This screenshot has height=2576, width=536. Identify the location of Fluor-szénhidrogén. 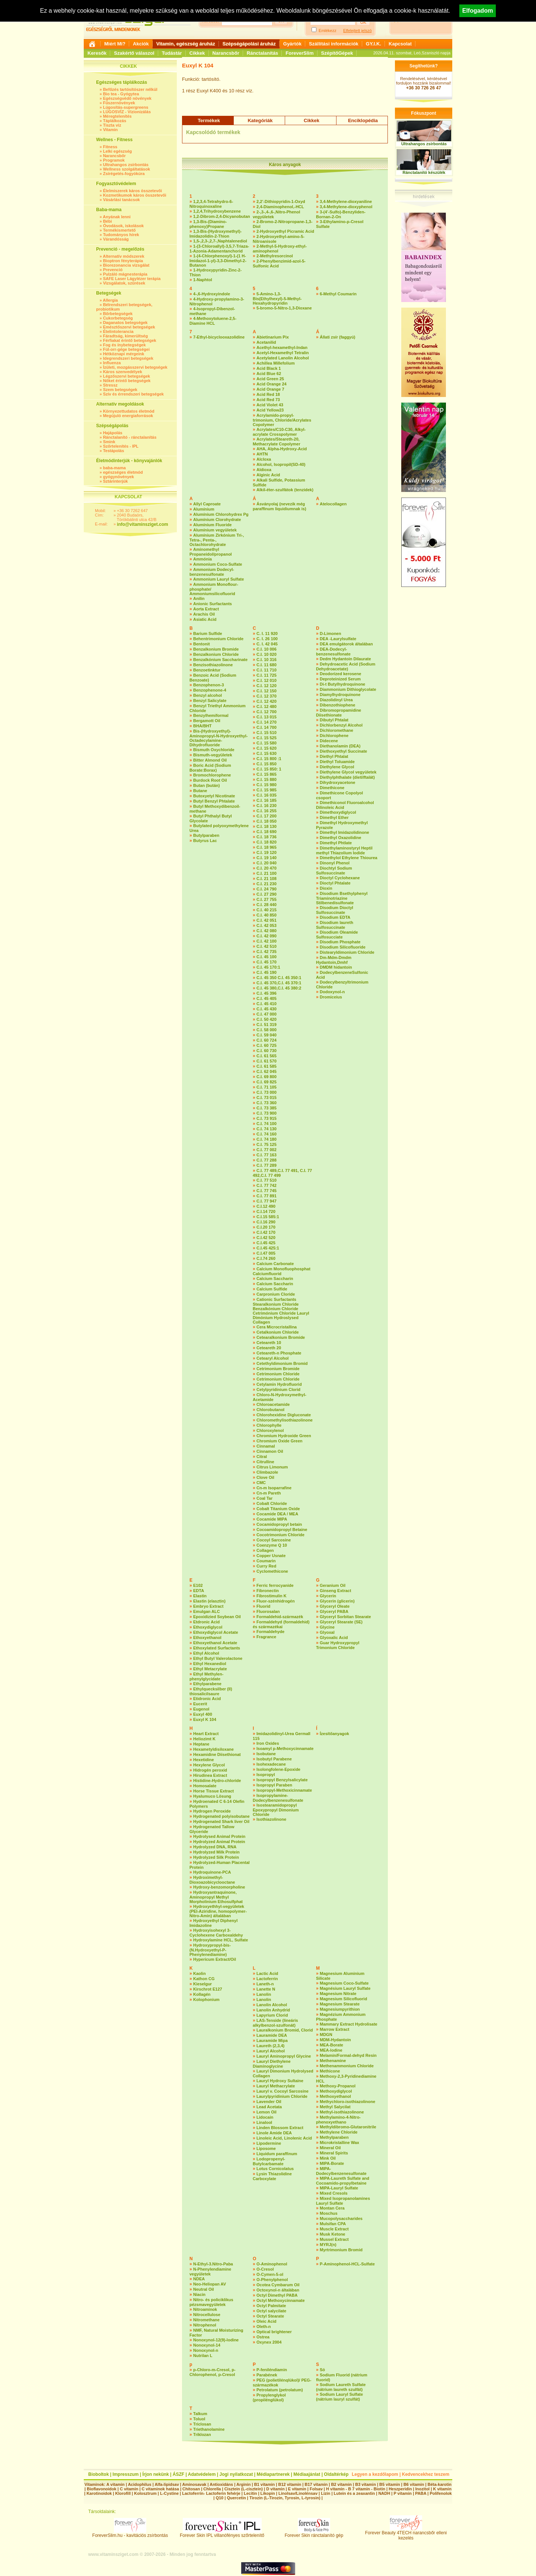
(275, 1601).